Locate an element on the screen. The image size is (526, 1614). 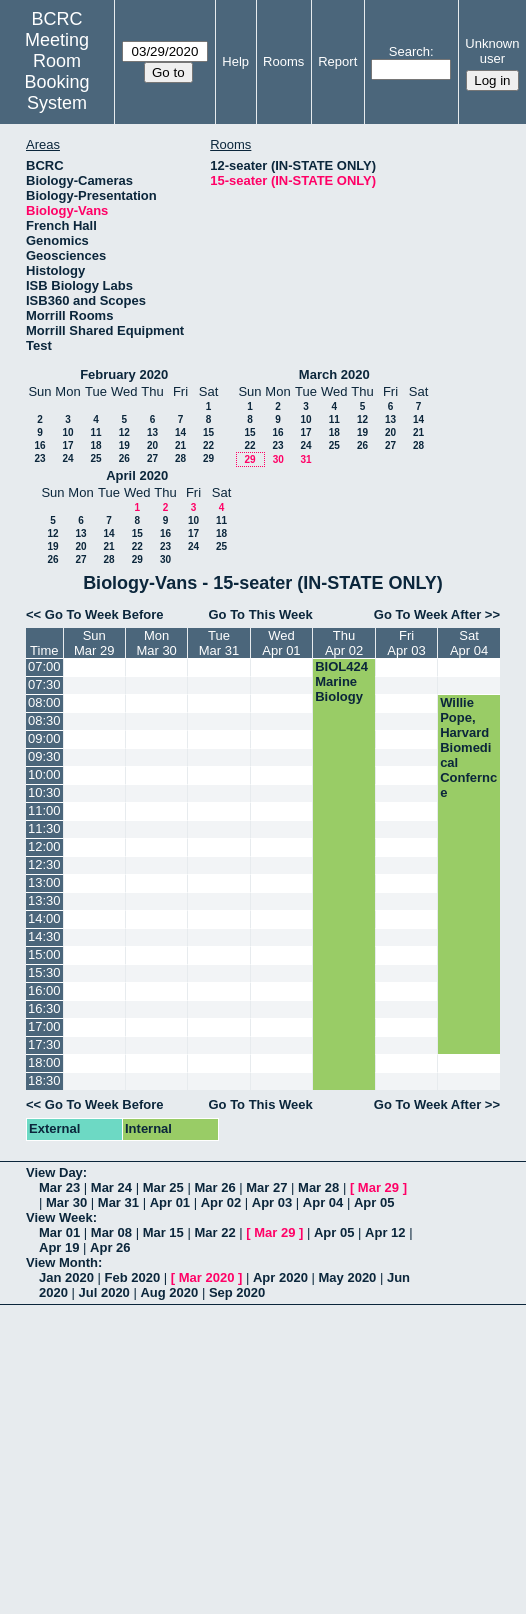
14:00 is located at coordinates (44, 918).